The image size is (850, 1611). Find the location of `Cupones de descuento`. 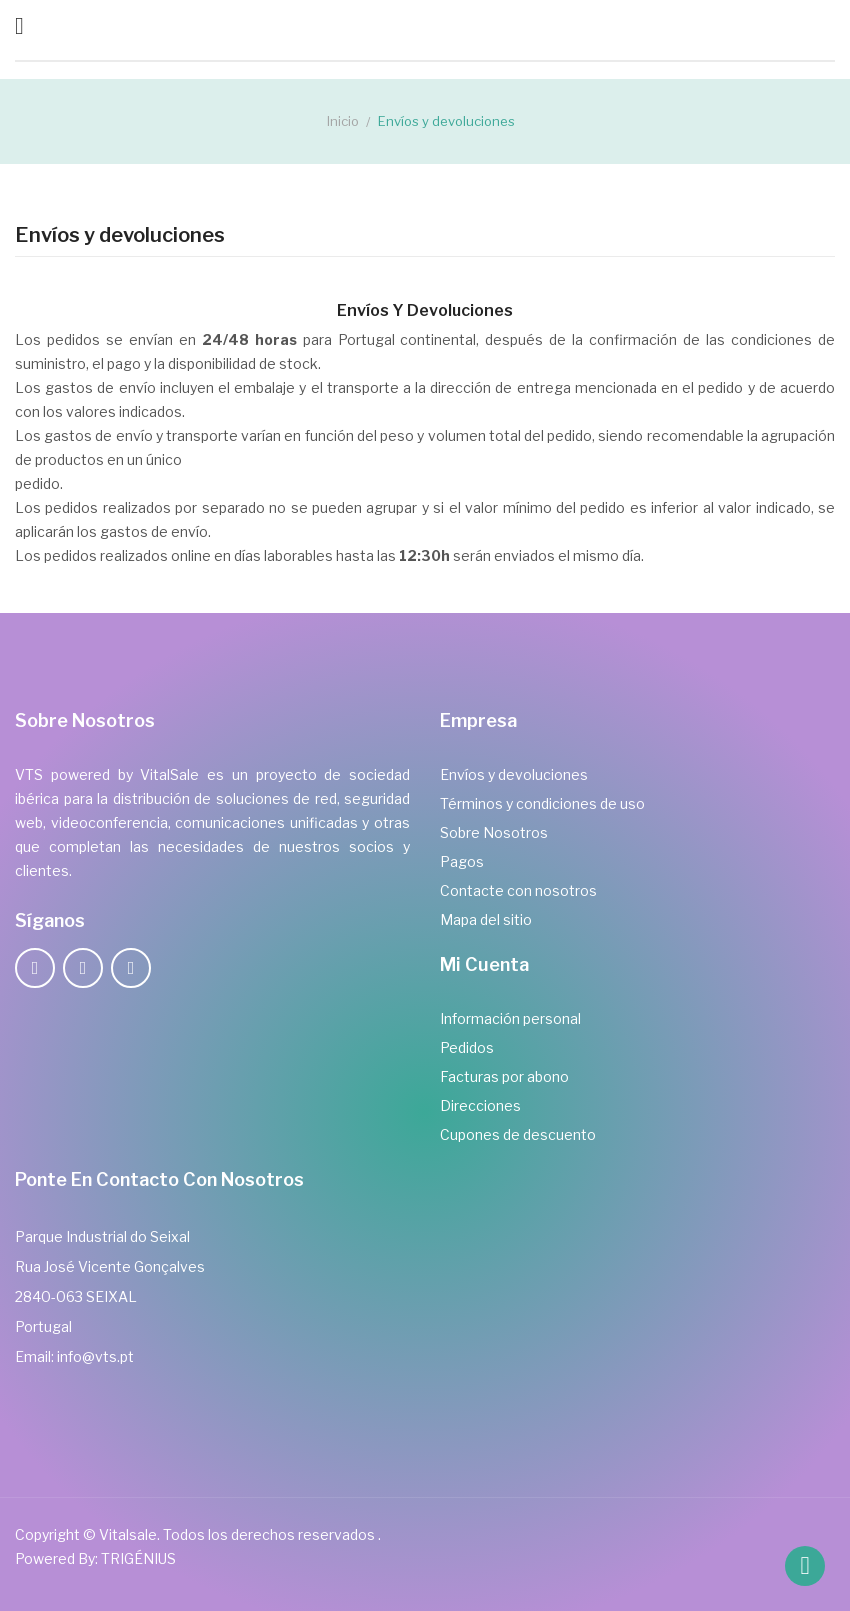

Cupones de descuento is located at coordinates (518, 1134).